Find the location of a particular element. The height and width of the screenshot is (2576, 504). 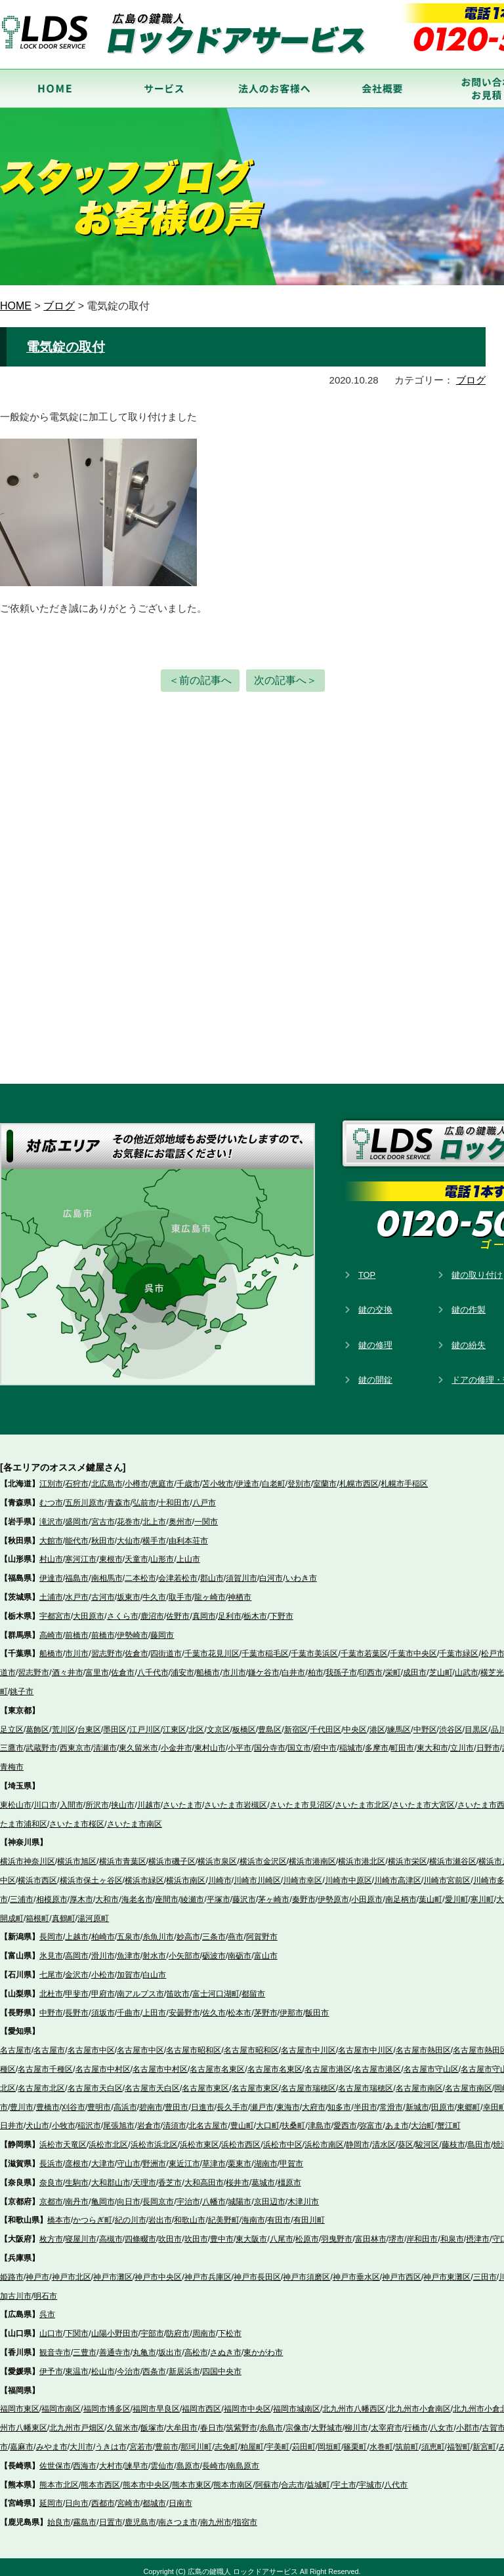

横浜市港北区 is located at coordinates (361, 1853).